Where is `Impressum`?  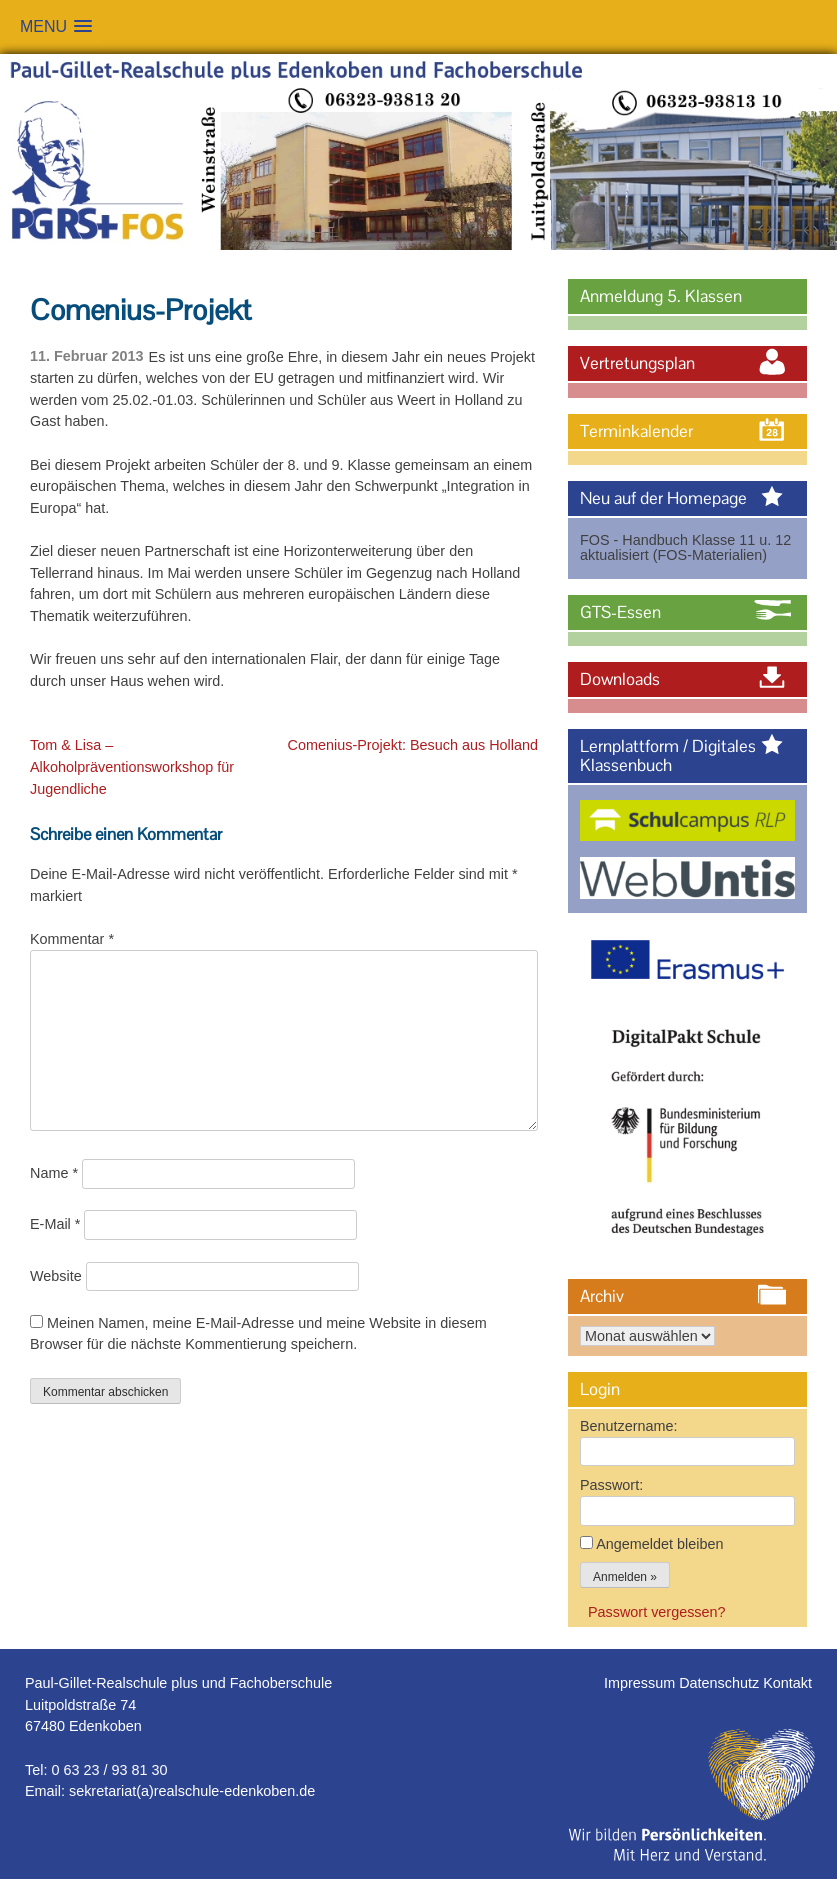
Impressum is located at coordinates (641, 1683).